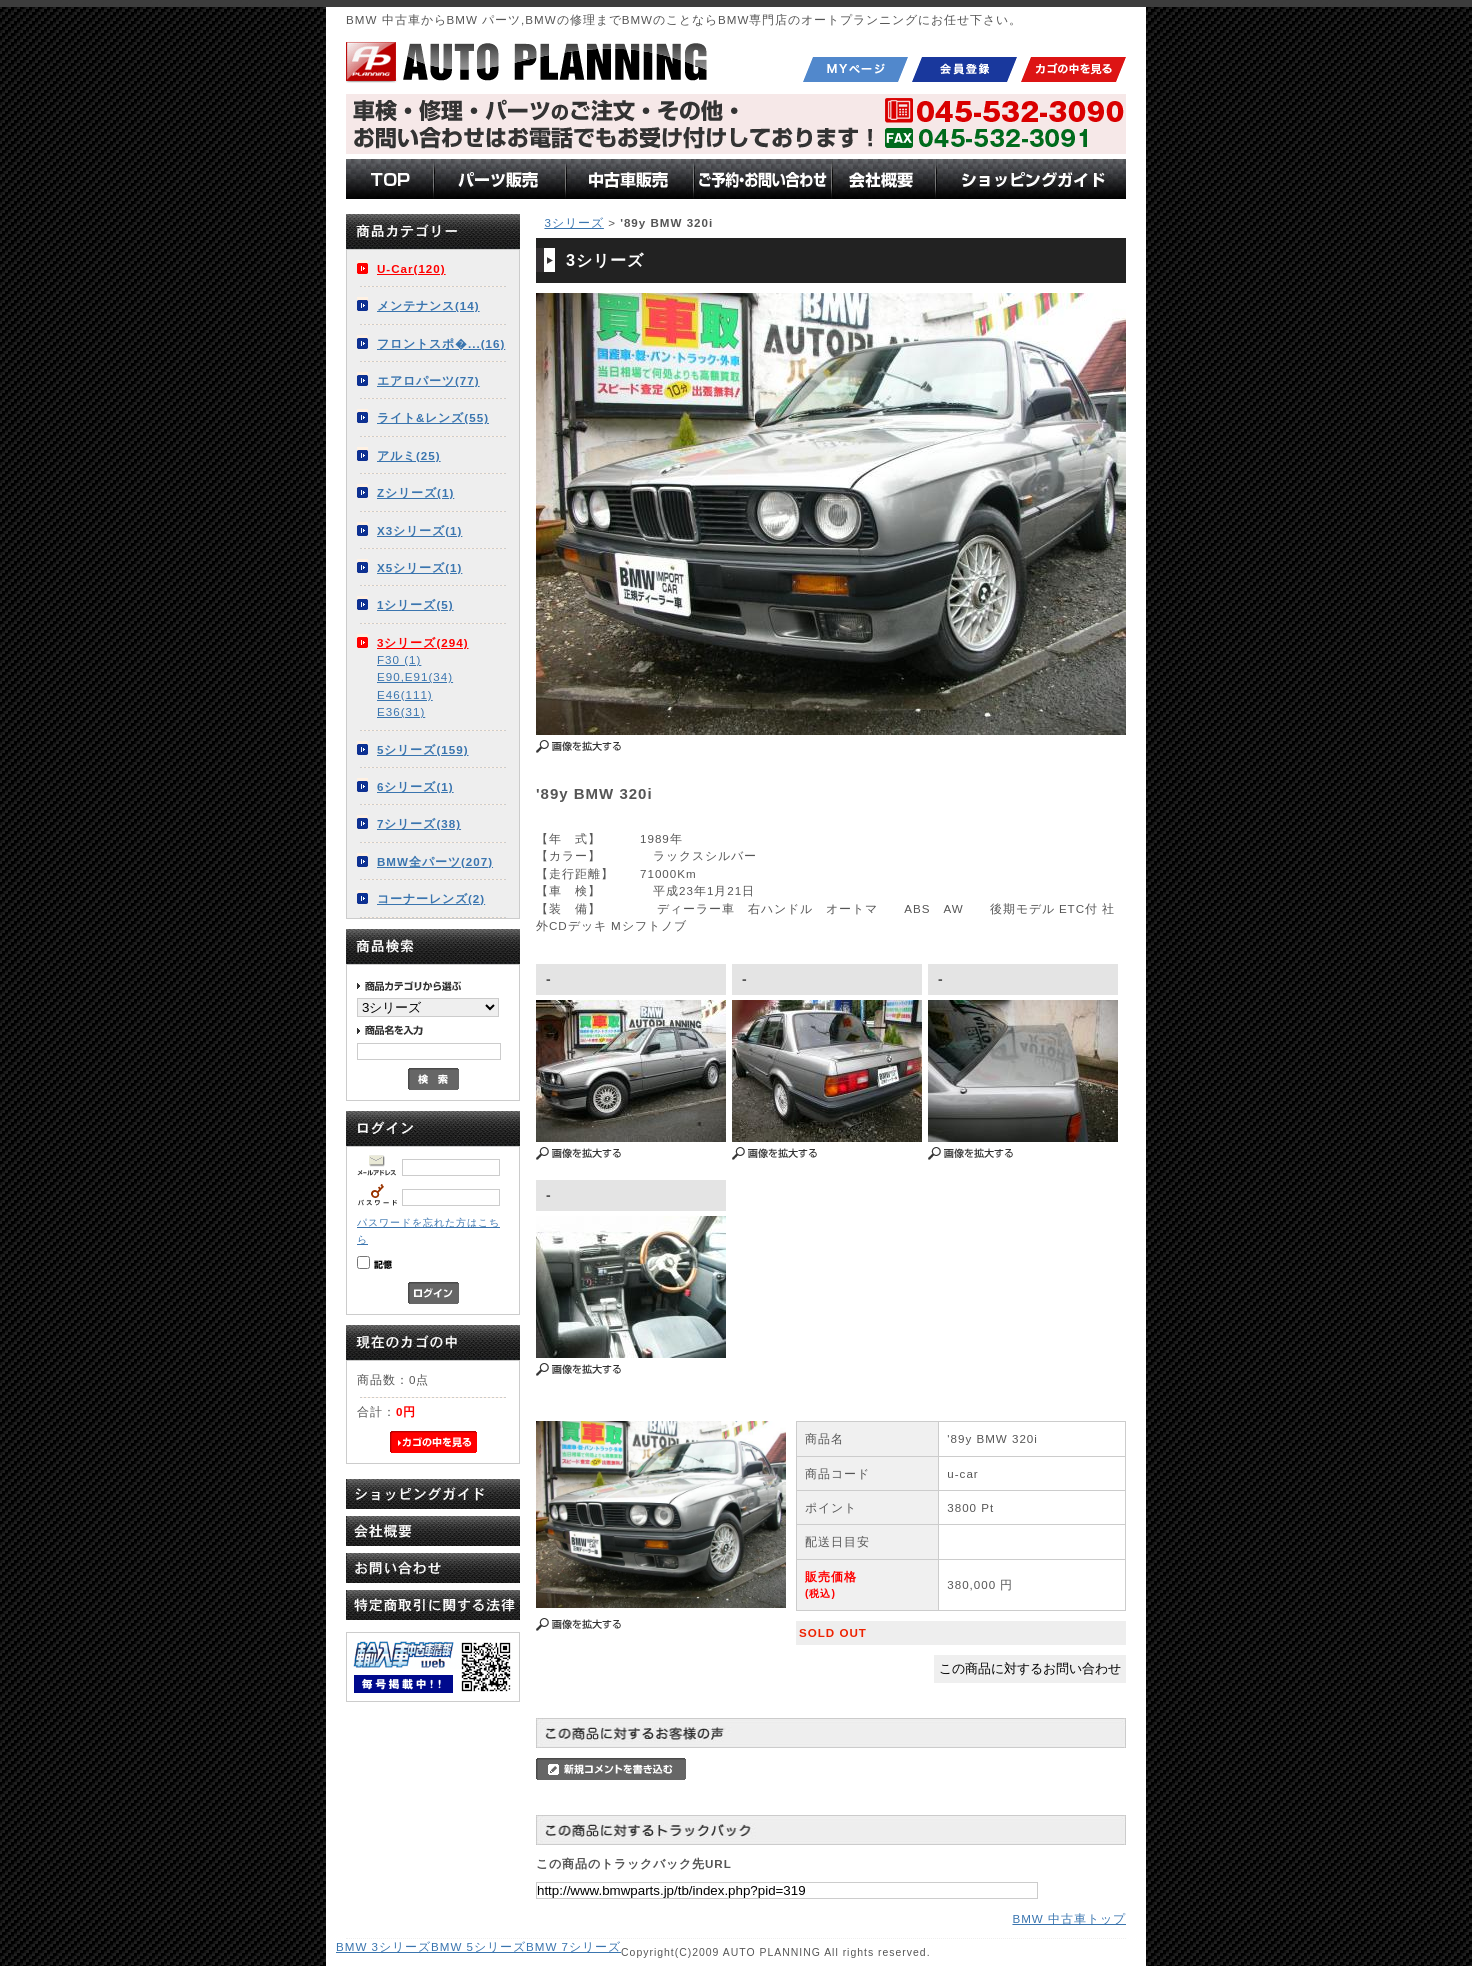 This screenshot has width=1472, height=1966. I want to click on U-Car(120), so click(411, 268).